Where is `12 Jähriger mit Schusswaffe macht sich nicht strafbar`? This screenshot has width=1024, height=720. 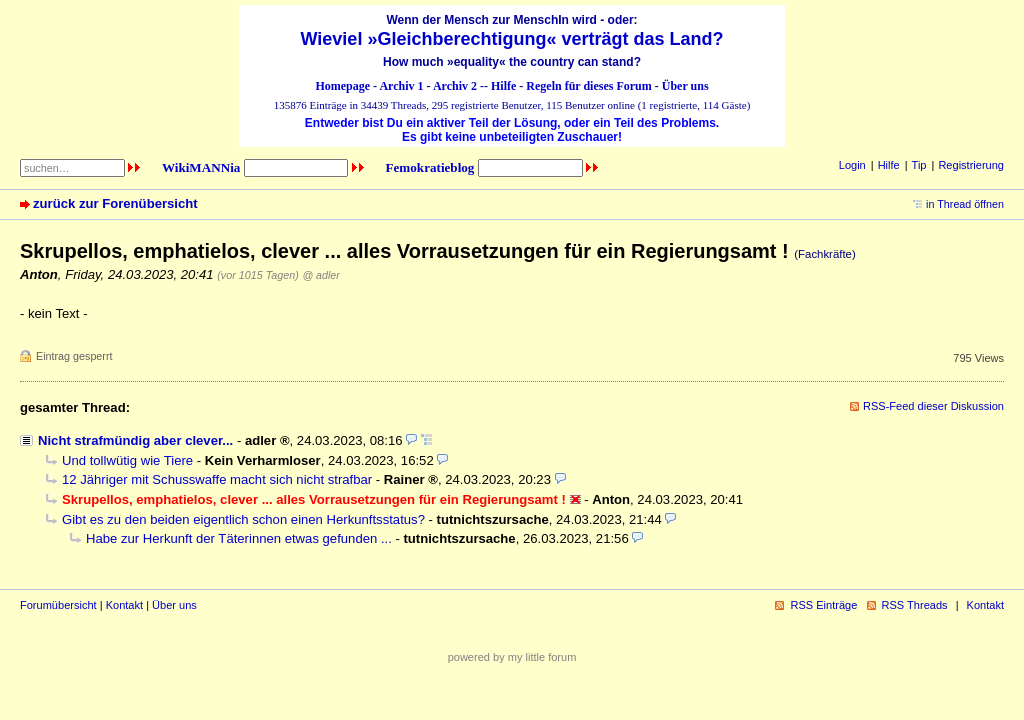 12 Jähriger mit Schusswaffe macht sich nicht strafbar is located at coordinates (217, 479).